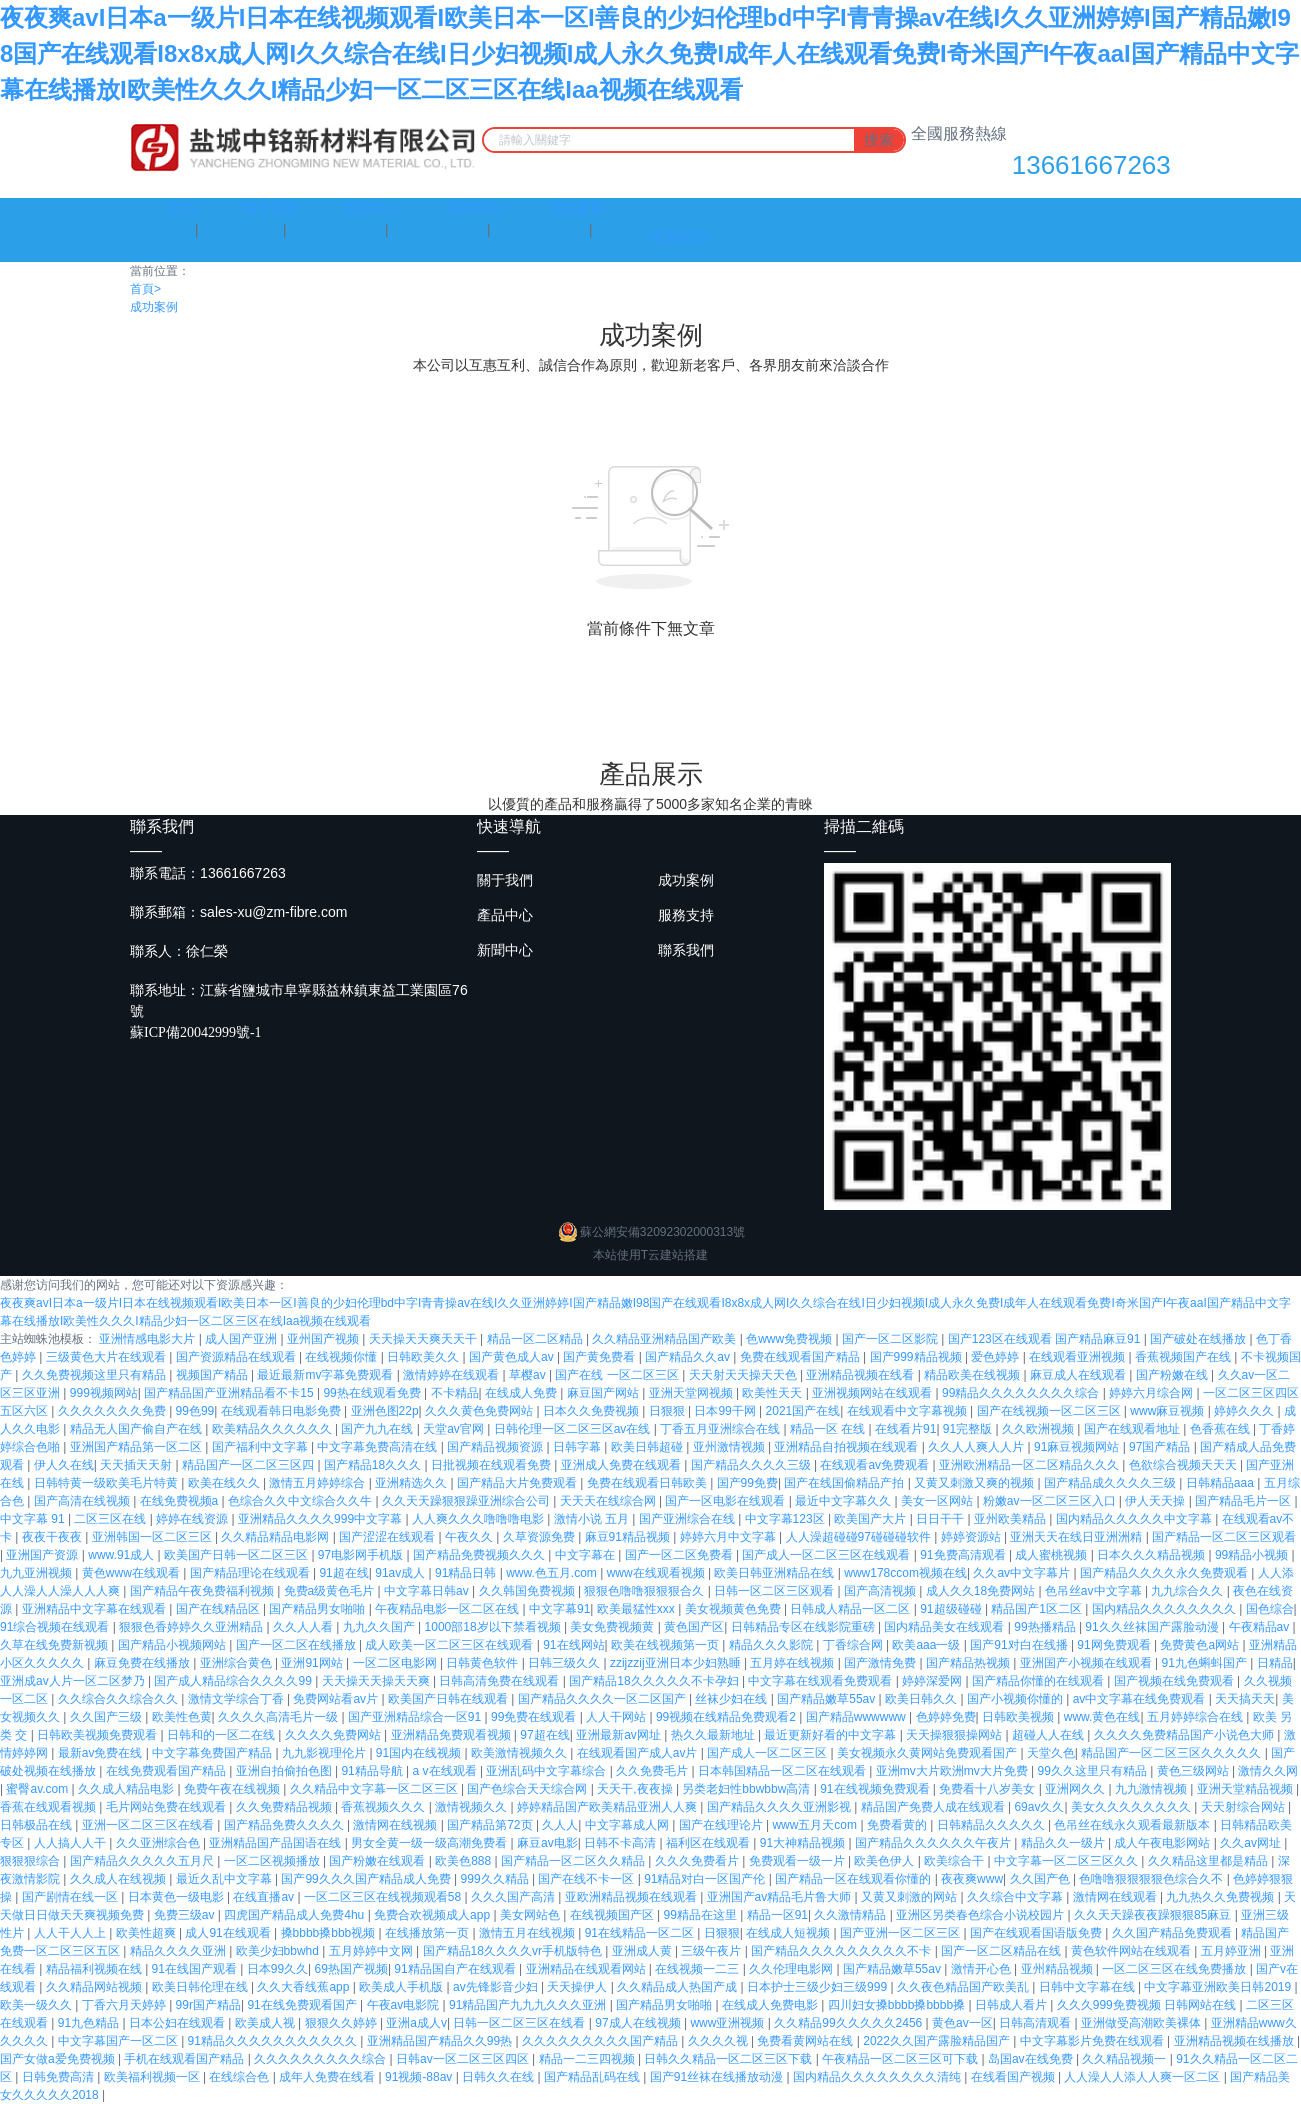 Image resolution: width=1301 pixels, height=2104 pixels. What do you see at coordinates (827, 1555) in the screenshot?
I see `国产成人一区二区三区在线观看` at bounding box center [827, 1555].